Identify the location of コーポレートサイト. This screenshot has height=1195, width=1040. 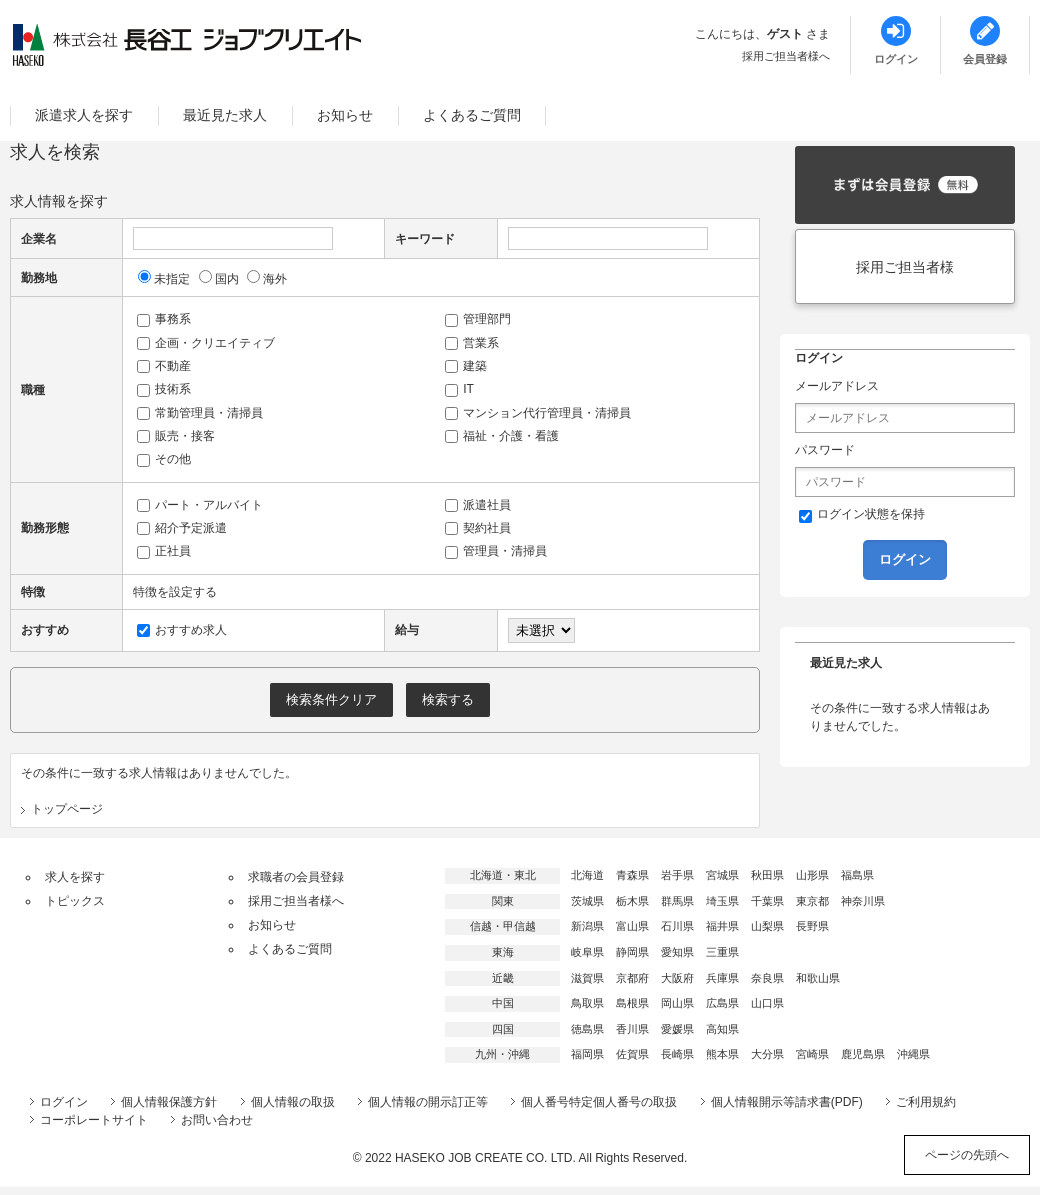
(94, 1120).